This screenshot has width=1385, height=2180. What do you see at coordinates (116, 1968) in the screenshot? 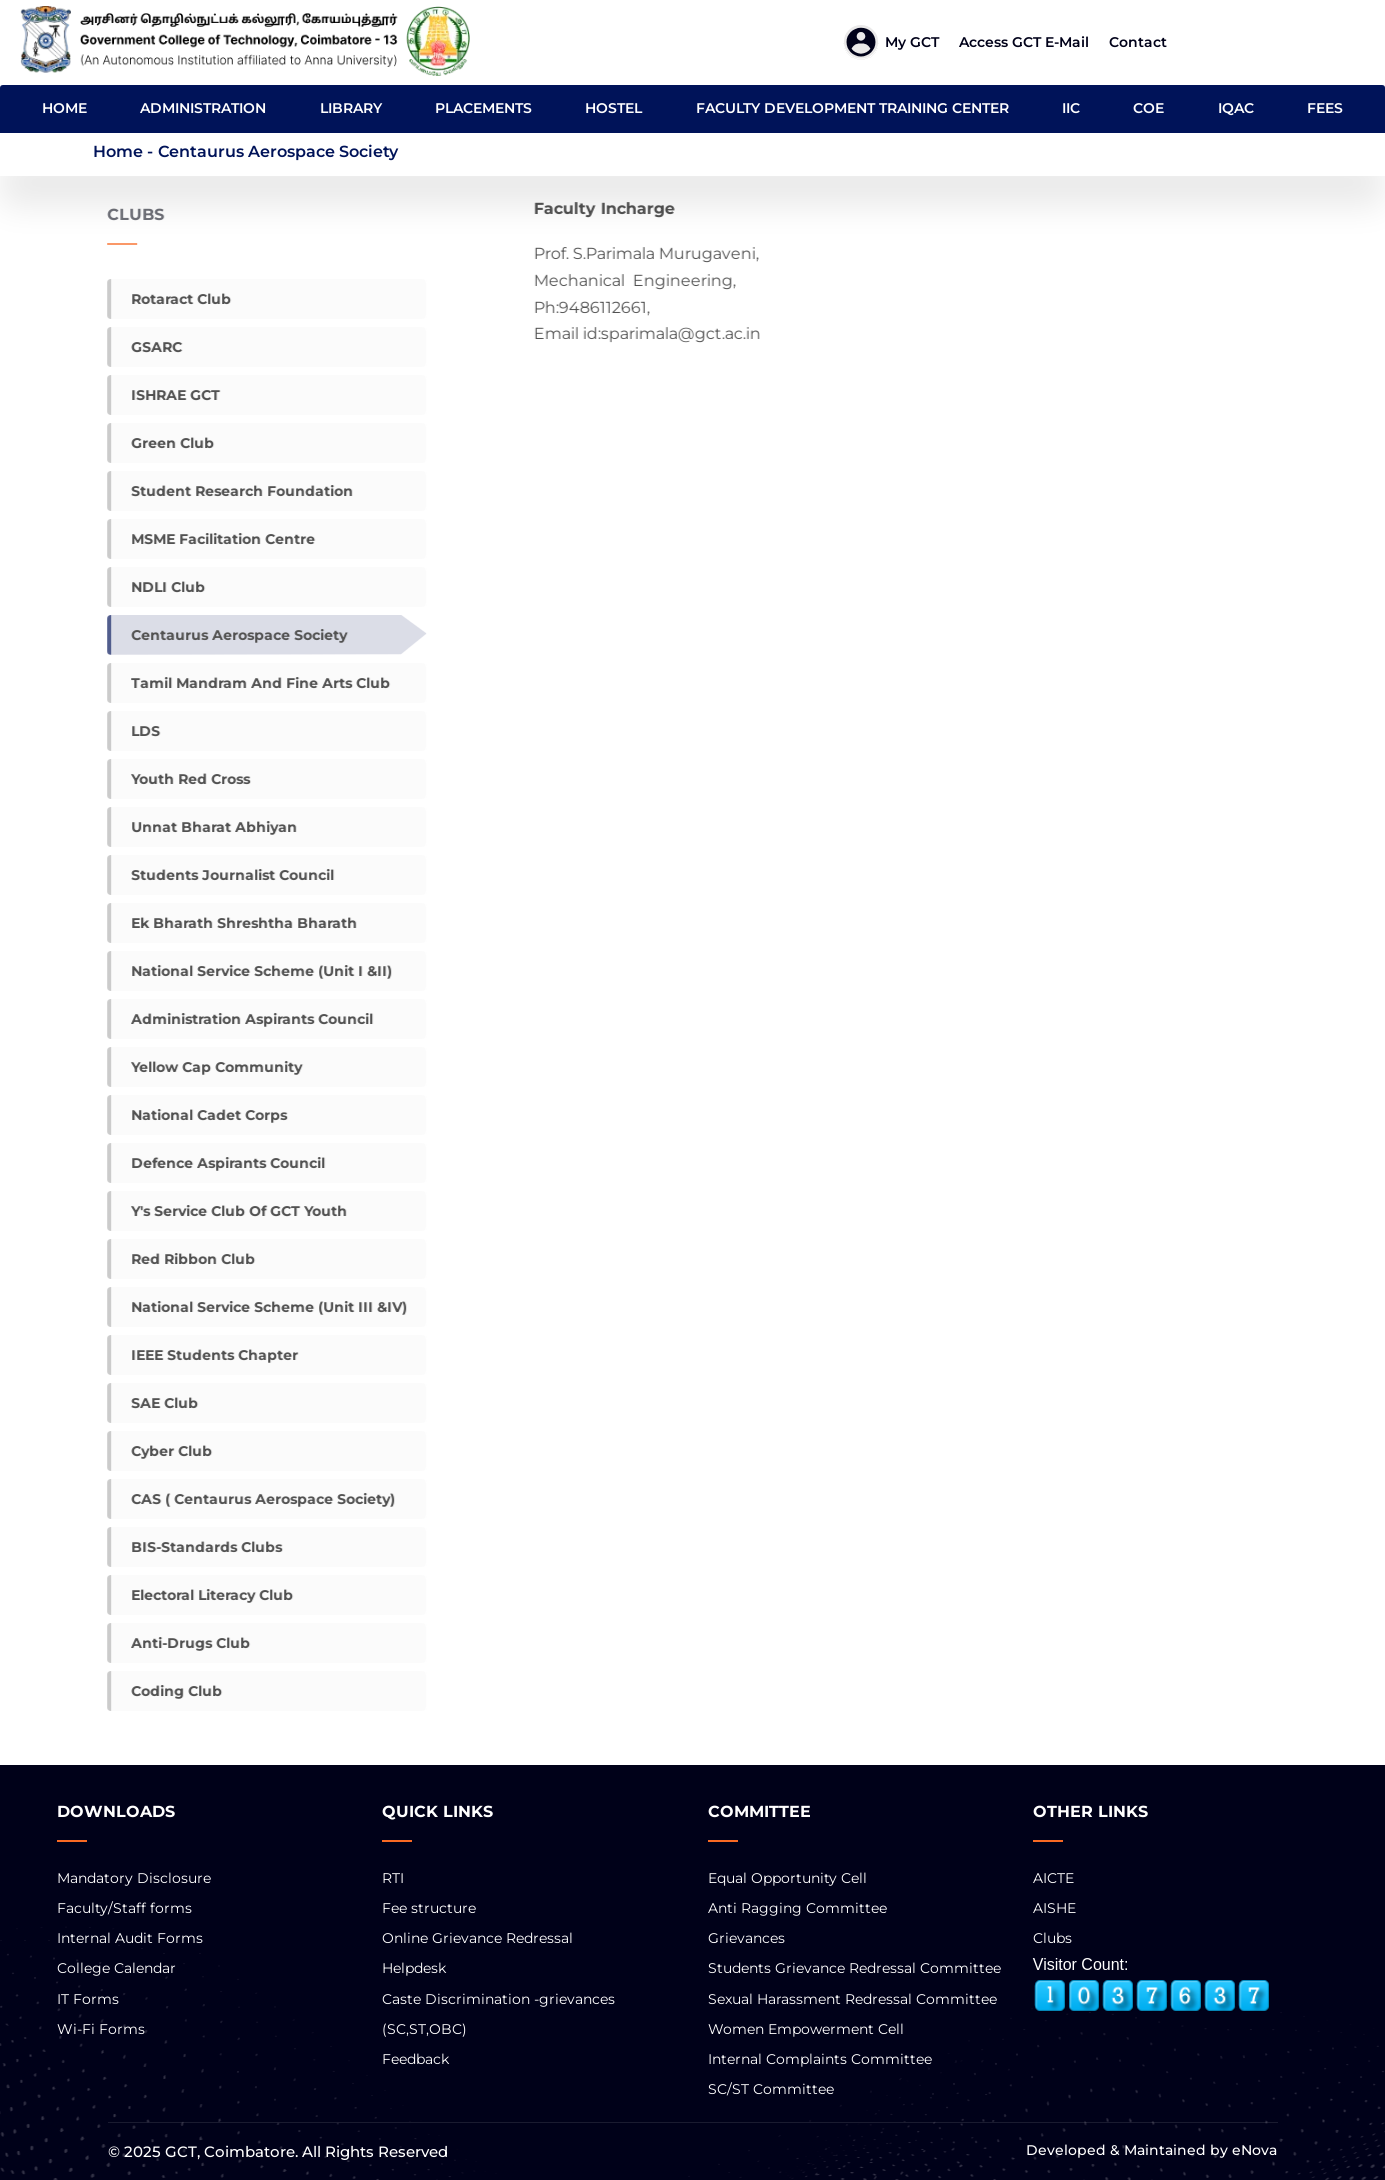
I see `College Calendar` at bounding box center [116, 1968].